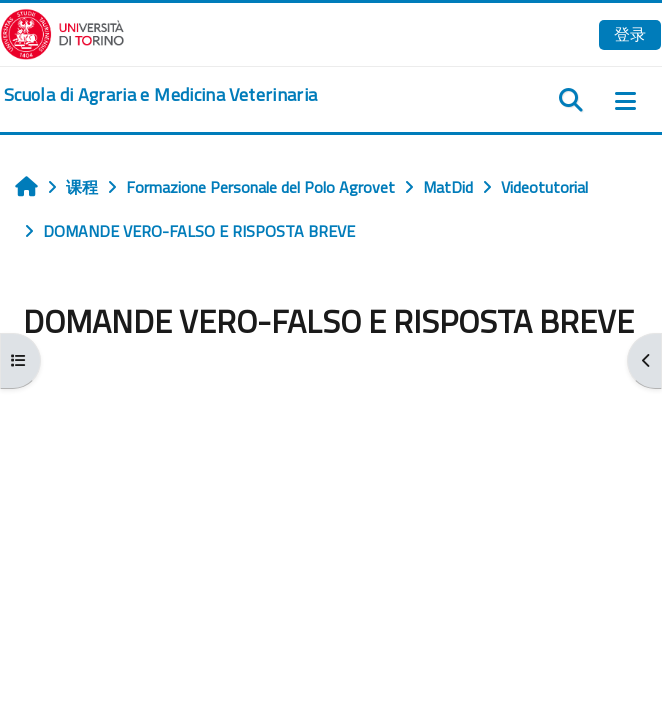 This screenshot has height=720, width=662. I want to click on [home], so click(160, 95).